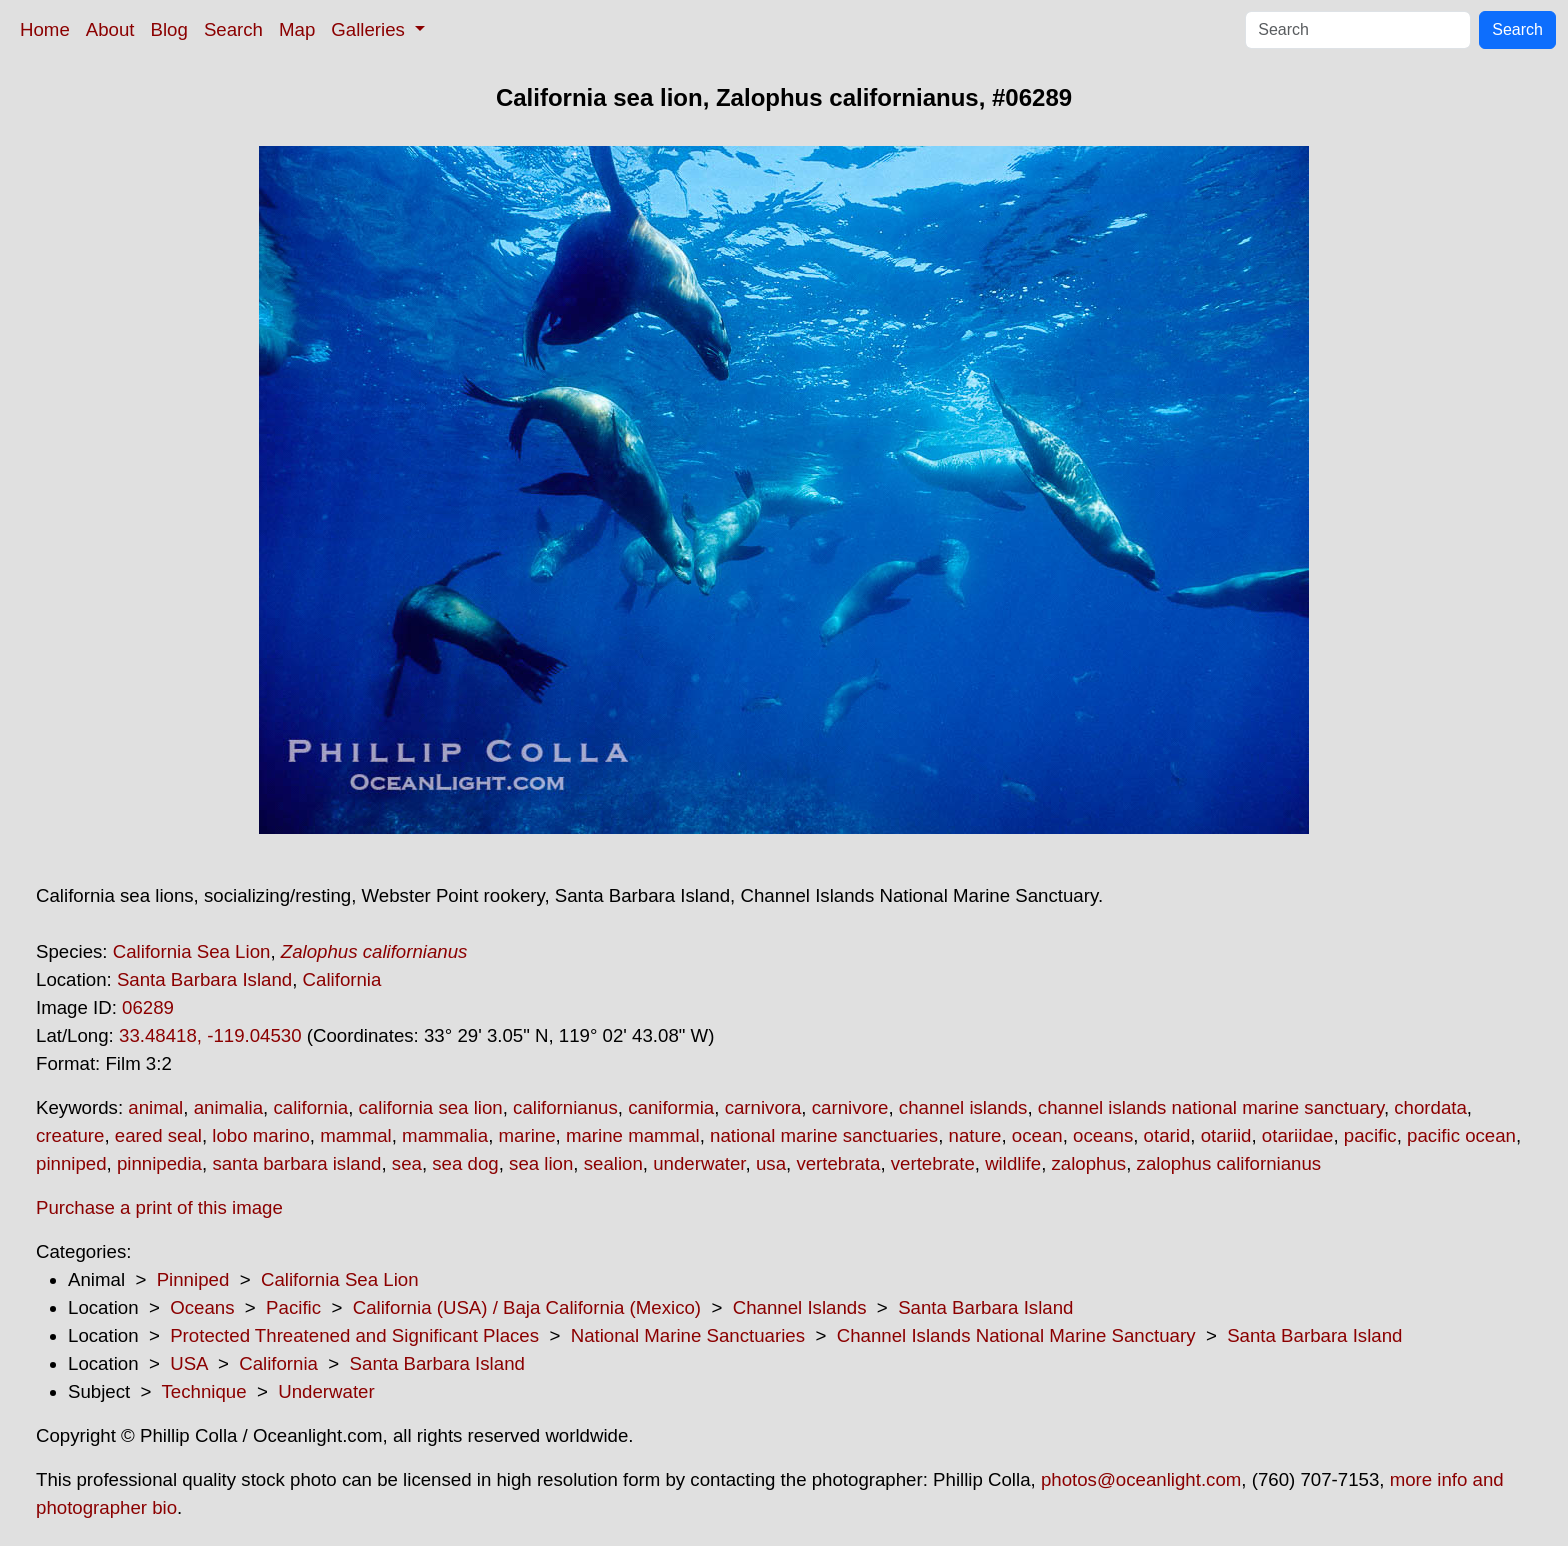 This screenshot has height=1546, width=1568. I want to click on sea dog, so click(465, 1163).